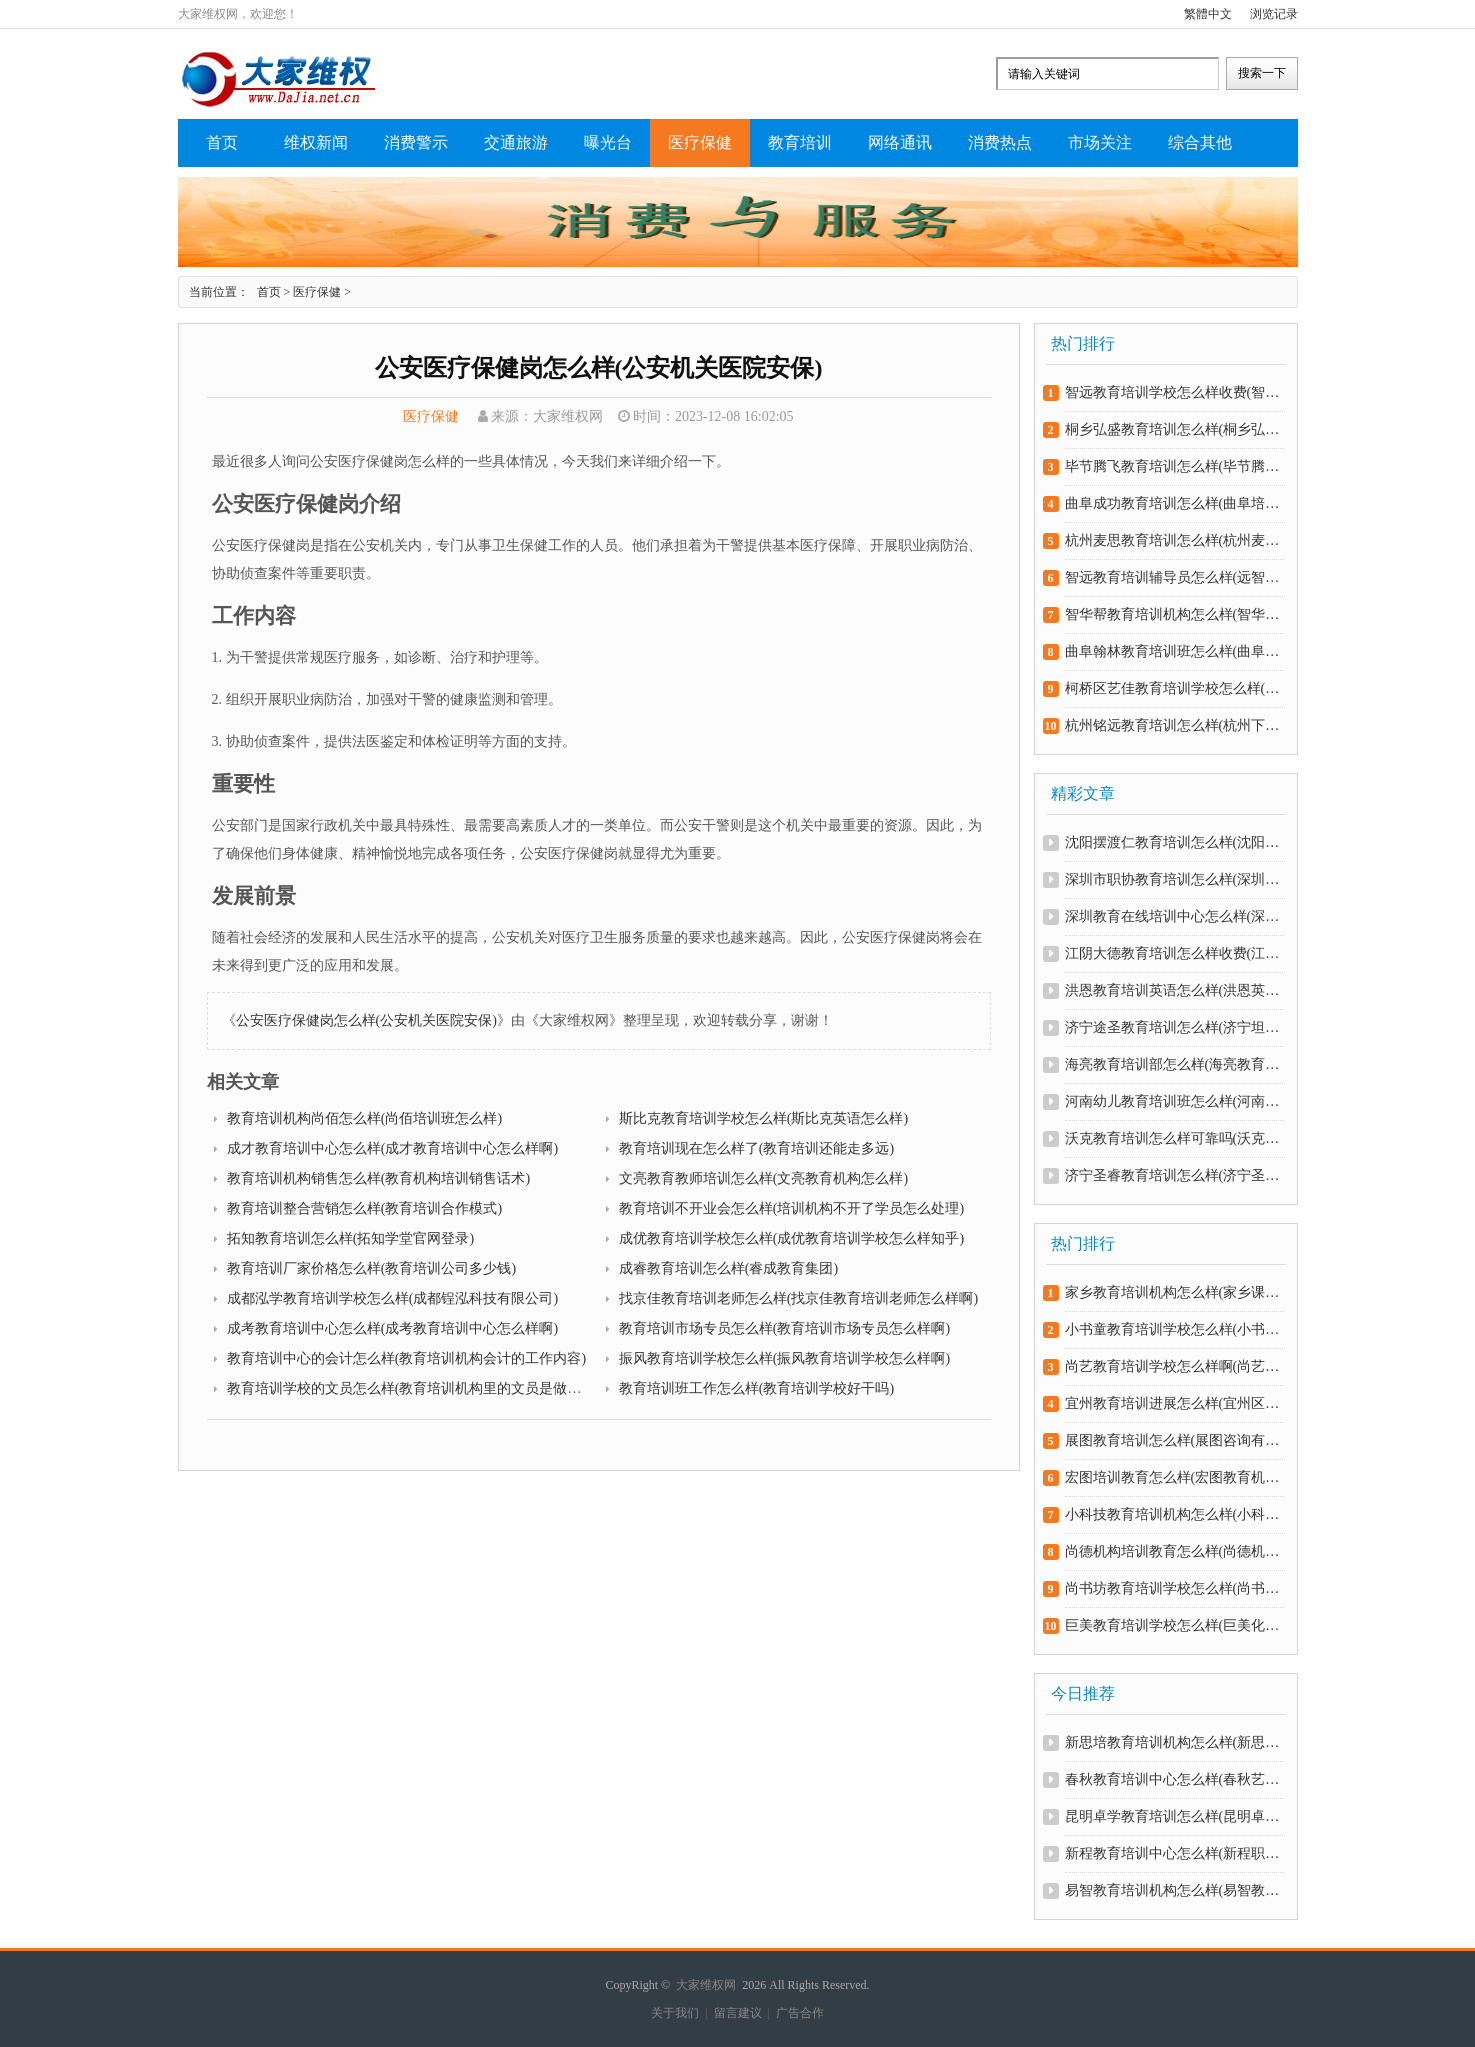  What do you see at coordinates (798, 1298) in the screenshot?
I see `找京佳教育培训老师怎么样(找京佳教育培训老师怎么样啊)` at bounding box center [798, 1298].